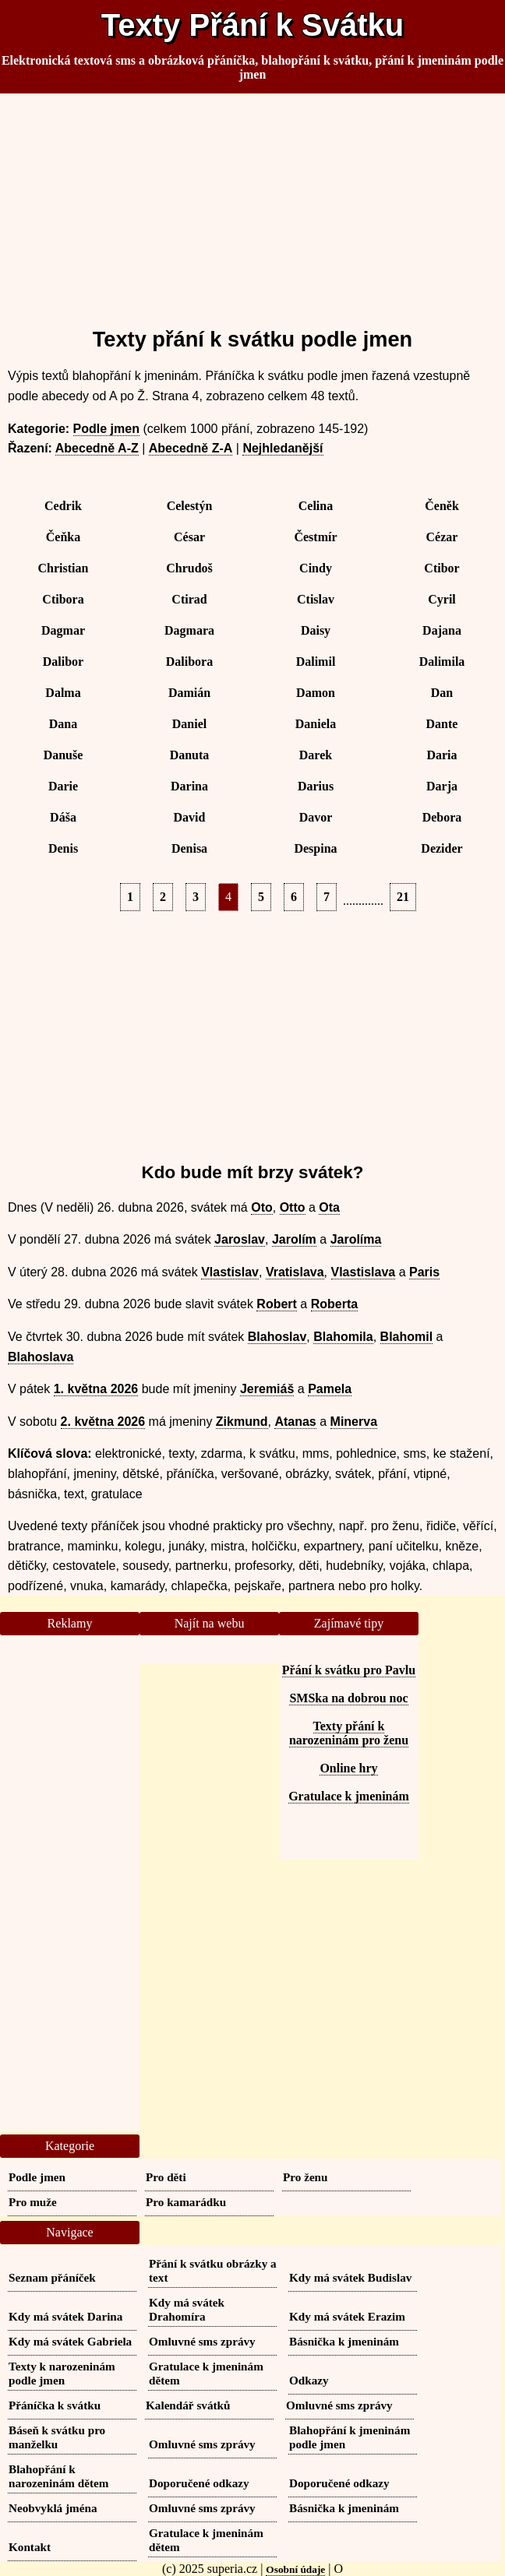 This screenshot has height=2576, width=505. Describe the element at coordinates (356, 1239) in the screenshot. I see `Jarolíma` at that location.